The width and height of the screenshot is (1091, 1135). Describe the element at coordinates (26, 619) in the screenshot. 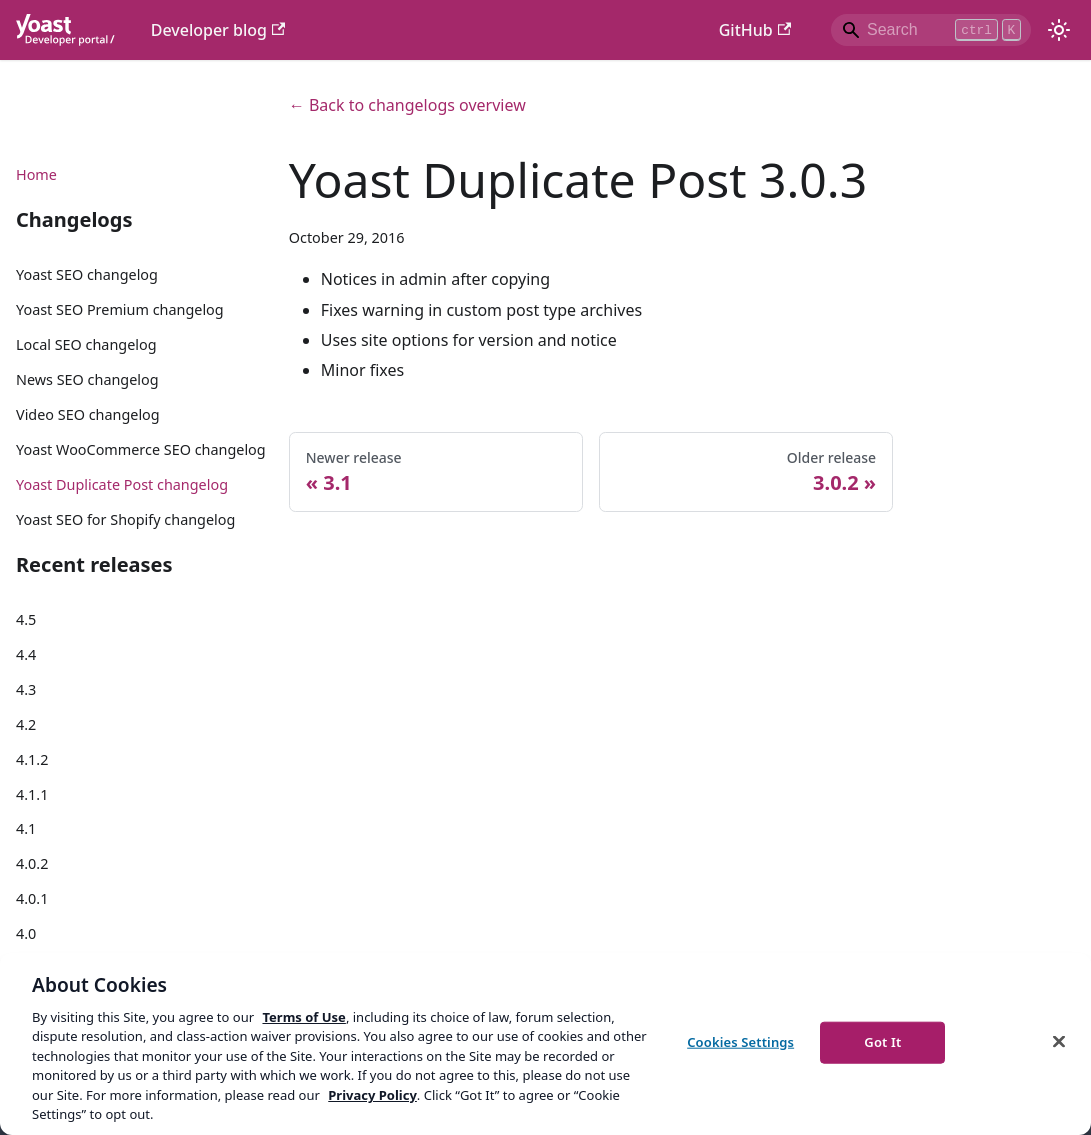

I see `4.5` at that location.